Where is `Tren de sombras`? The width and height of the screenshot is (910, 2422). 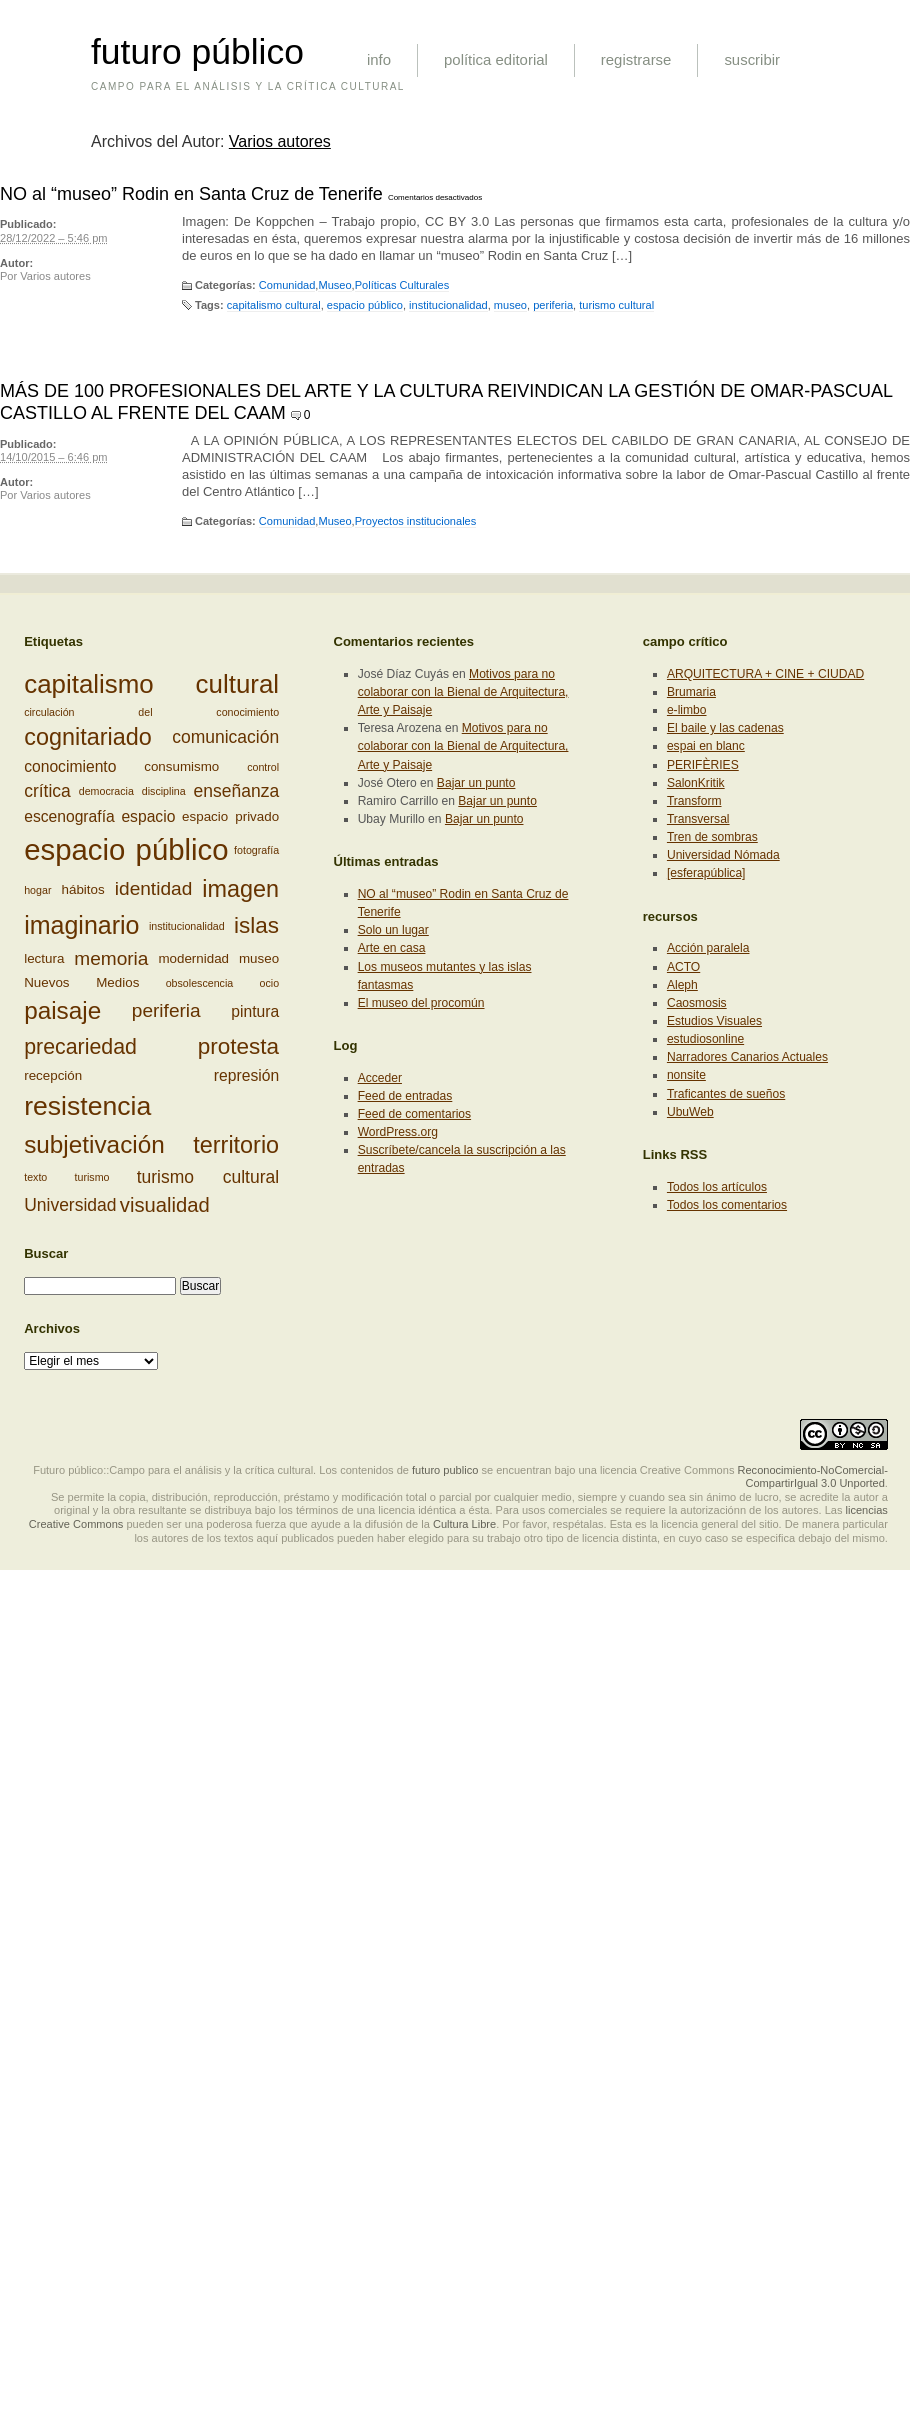
Tren de sombras is located at coordinates (712, 837).